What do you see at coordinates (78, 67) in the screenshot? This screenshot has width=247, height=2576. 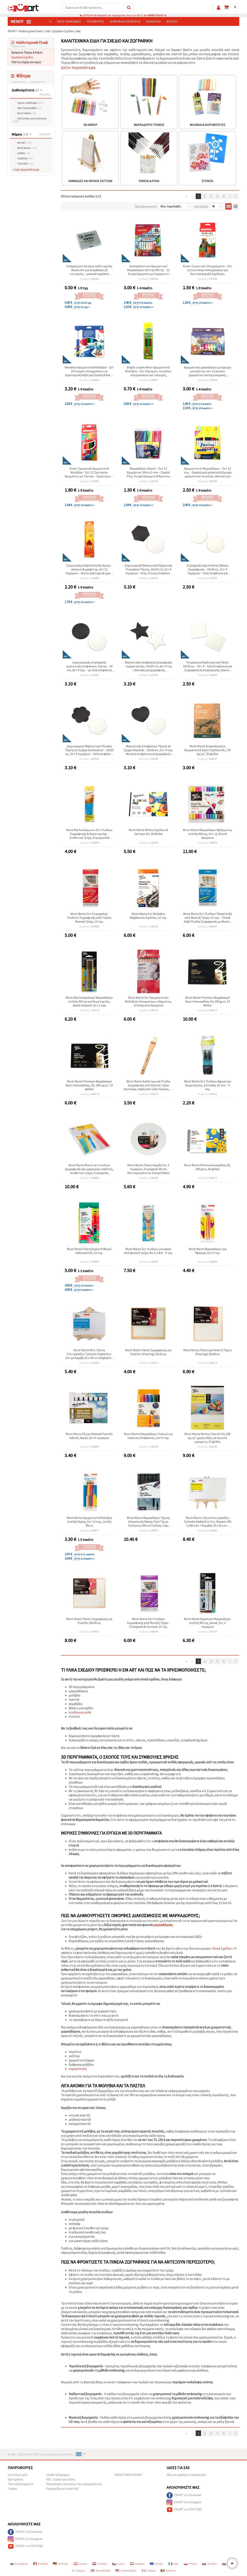 I see `Δείτε περισσότερα` at bounding box center [78, 67].